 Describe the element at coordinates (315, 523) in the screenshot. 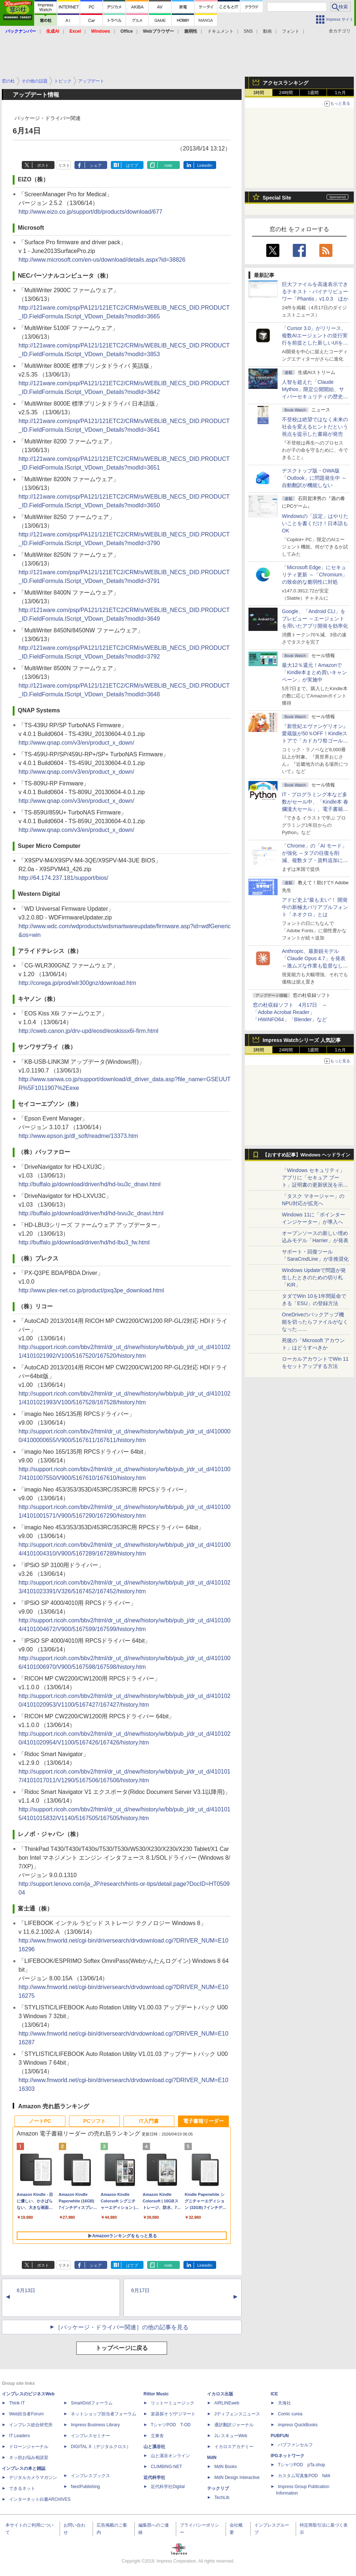

I see `Windowsの「設定」はやりたいことを書くだけ！日本語もOK` at that location.